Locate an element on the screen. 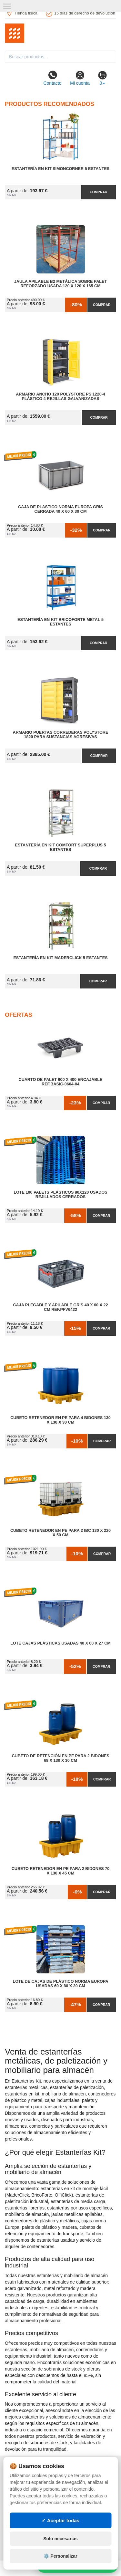  ✓ Aceptar todas is located at coordinates (60, 2520).